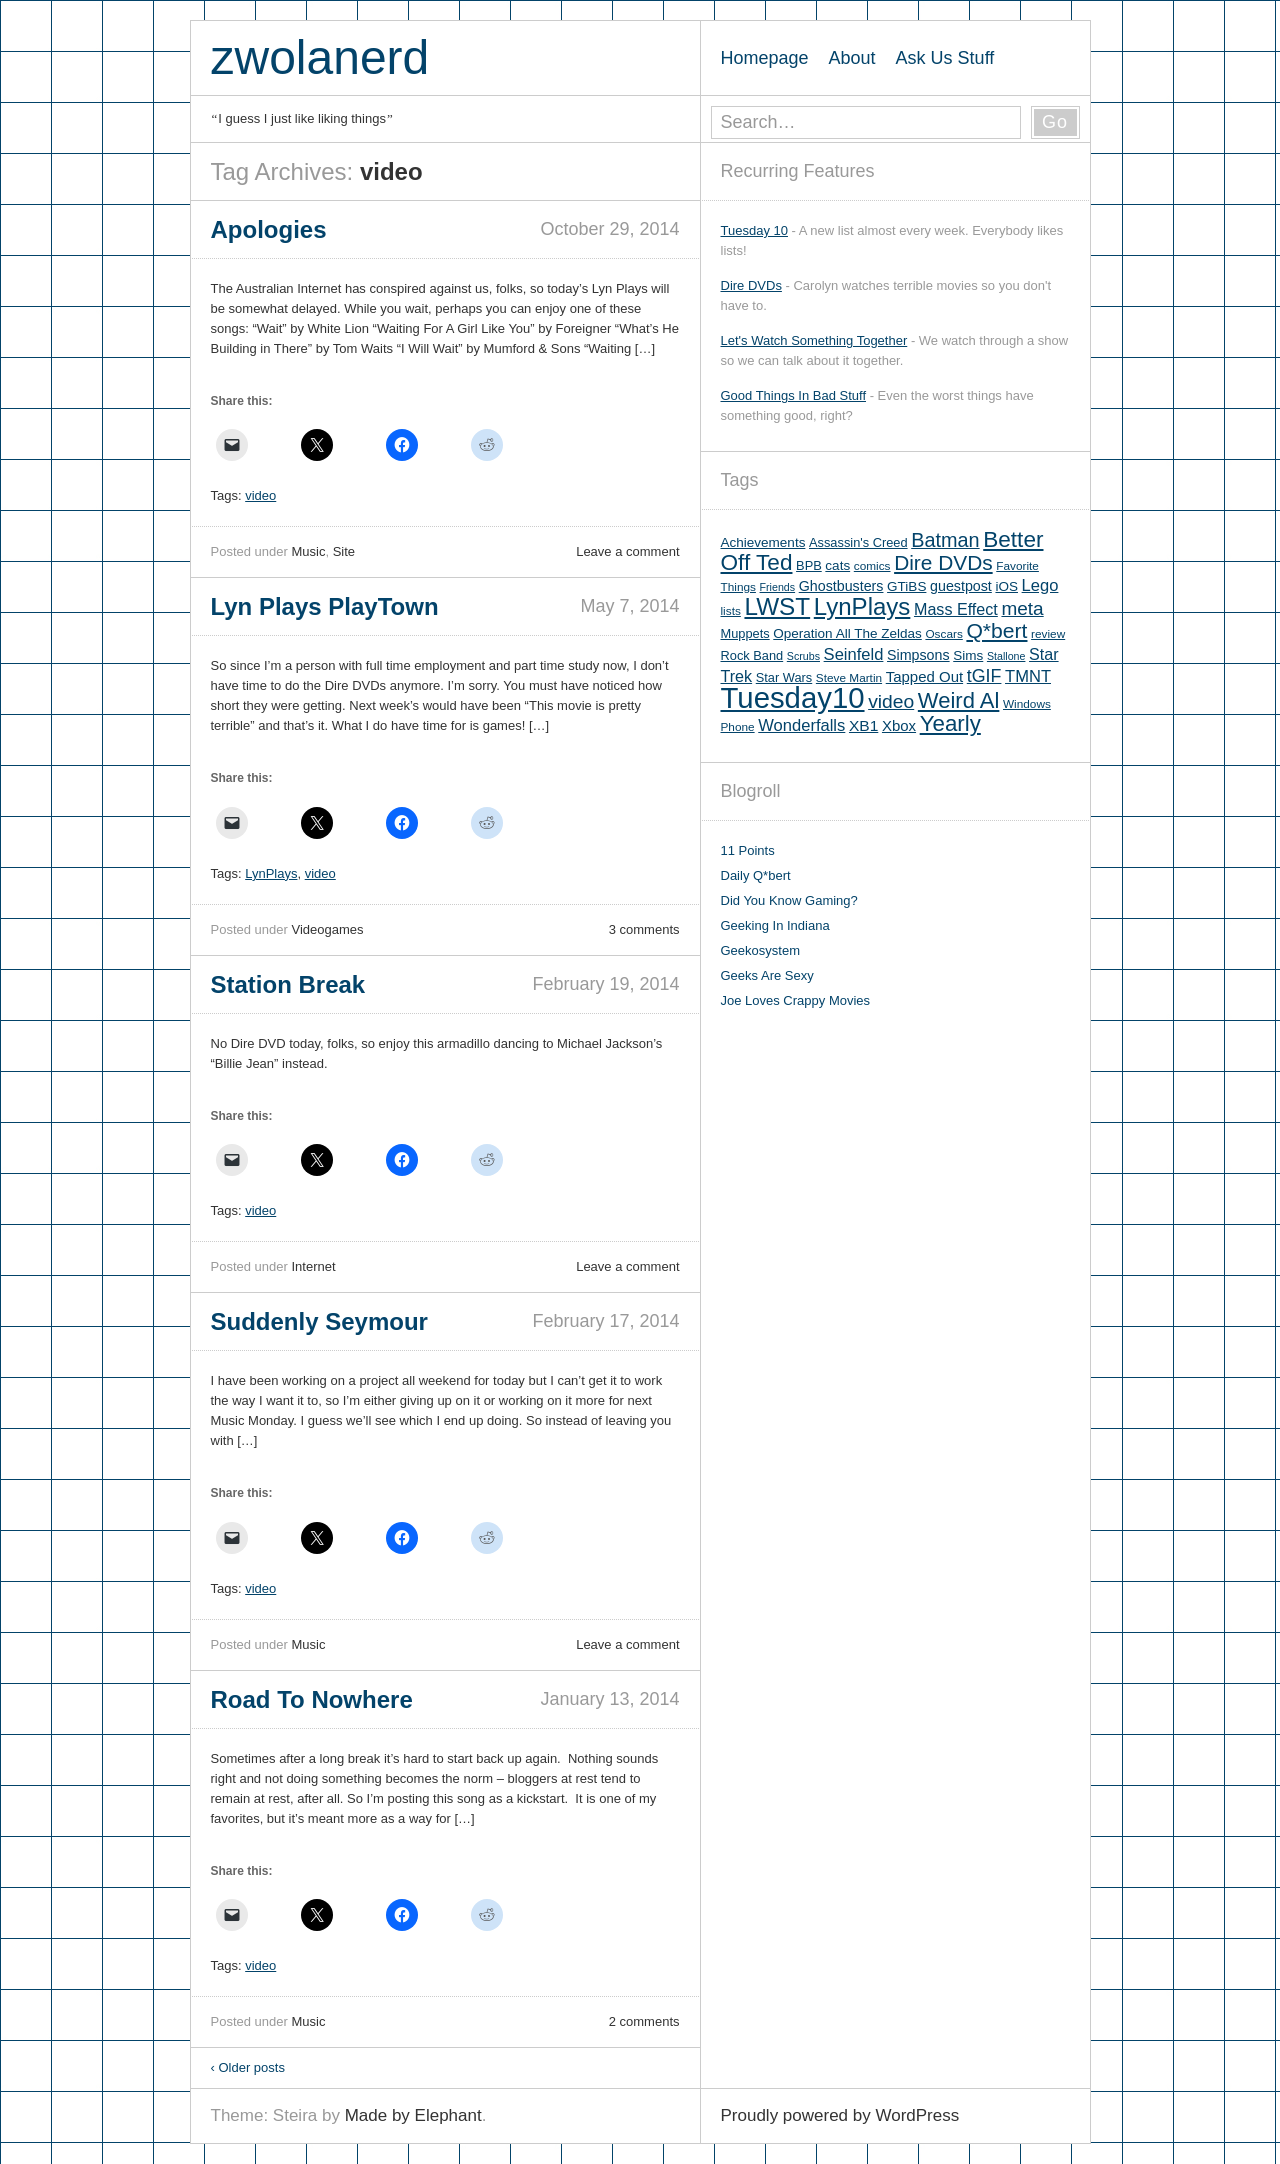  What do you see at coordinates (1022, 608) in the screenshot?
I see `meta [meta (18 items)]` at bounding box center [1022, 608].